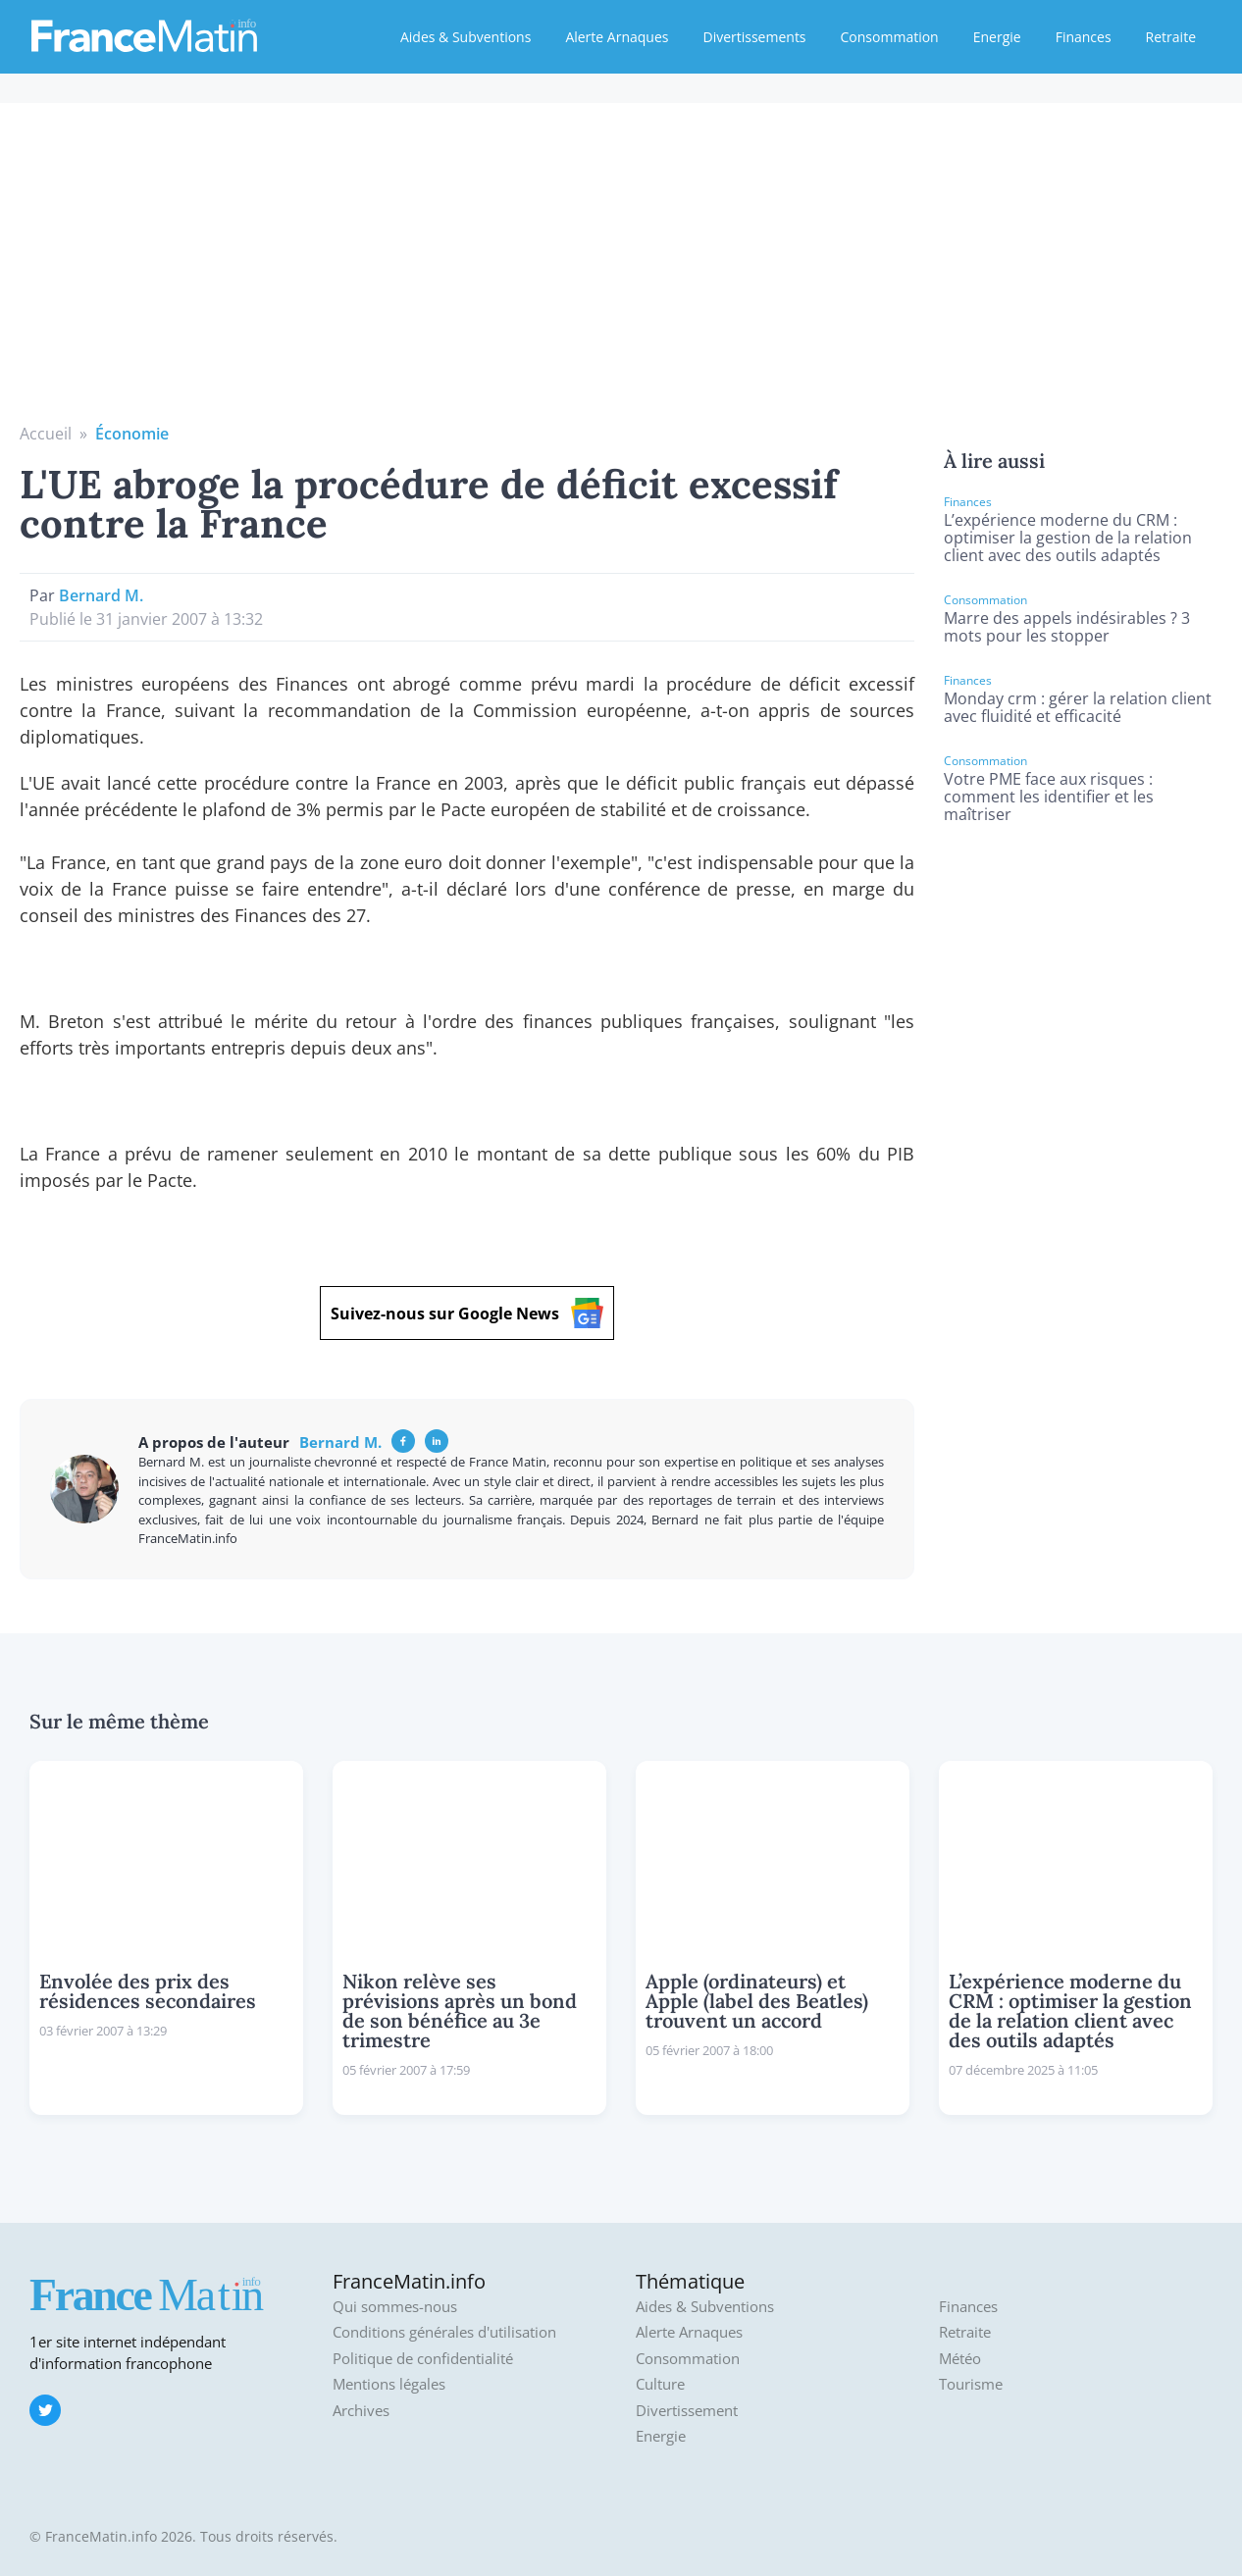 The image size is (1242, 2576). I want to click on Conditions générales d'utilisation, so click(444, 2332).